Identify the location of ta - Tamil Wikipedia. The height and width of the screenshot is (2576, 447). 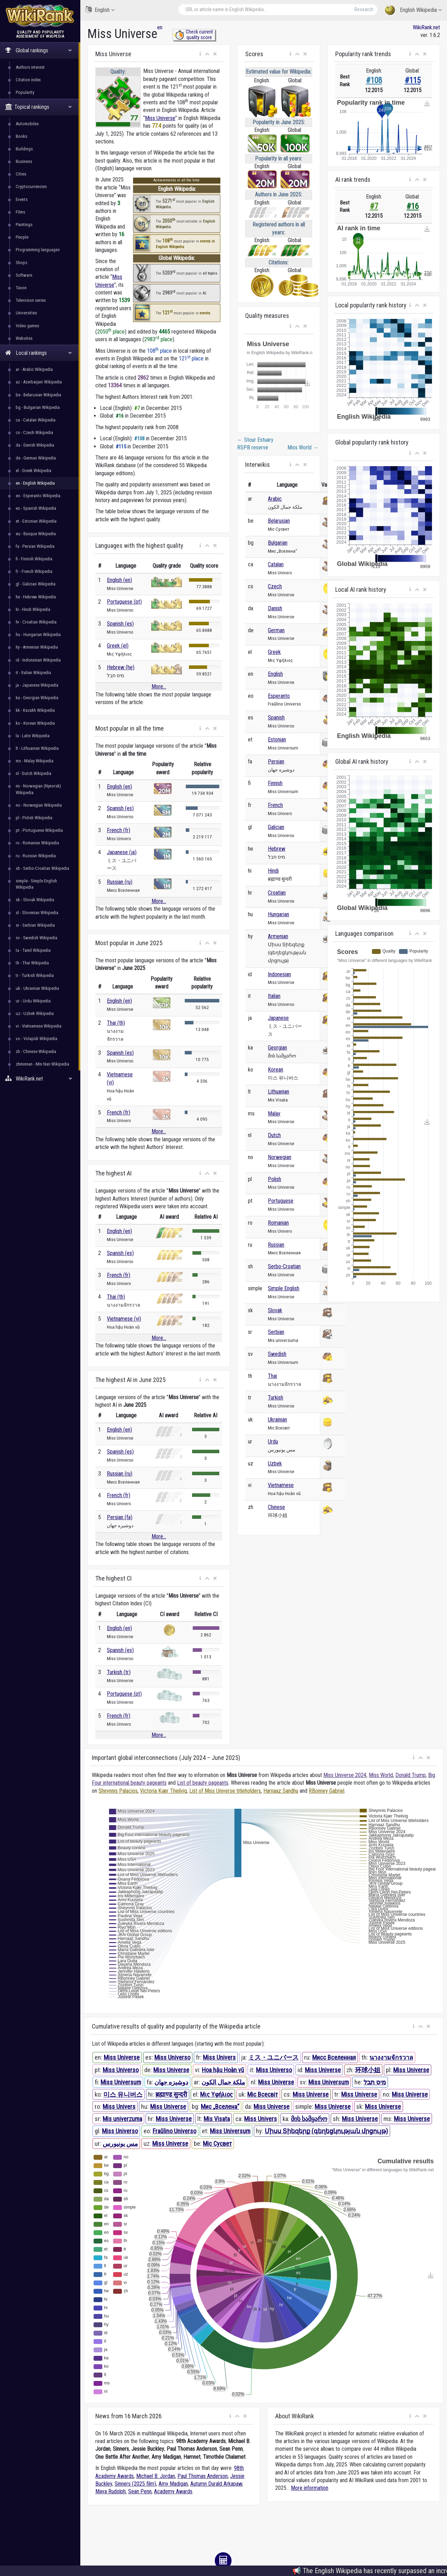
(33, 950).